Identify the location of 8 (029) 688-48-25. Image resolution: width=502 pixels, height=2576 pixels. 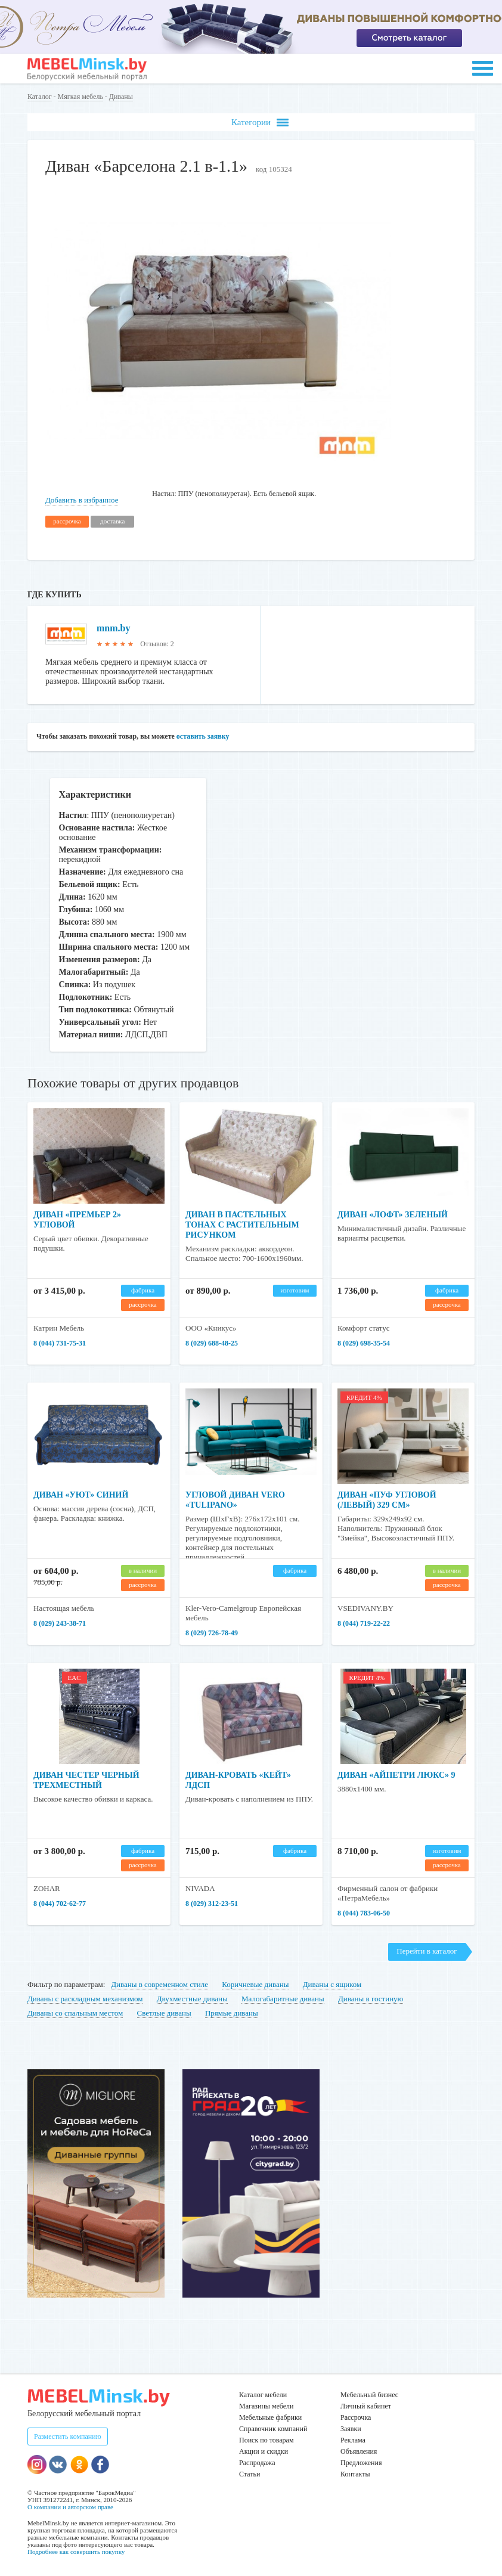
(211, 1343).